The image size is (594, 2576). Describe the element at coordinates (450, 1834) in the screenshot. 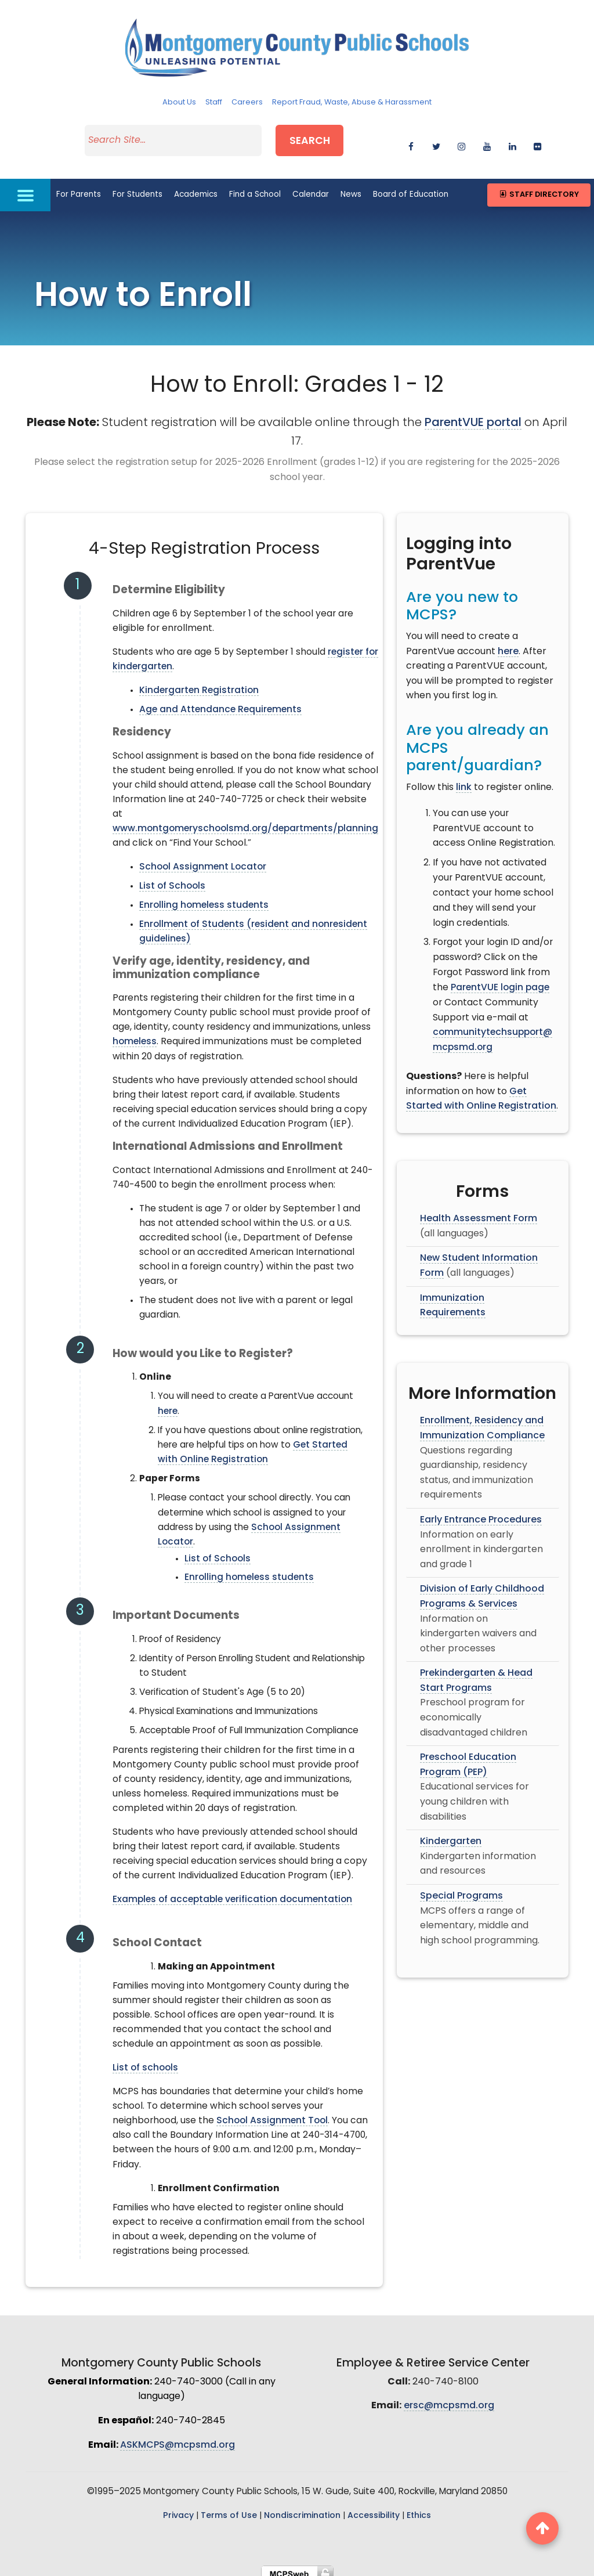

I see `Kindergarten` at that location.